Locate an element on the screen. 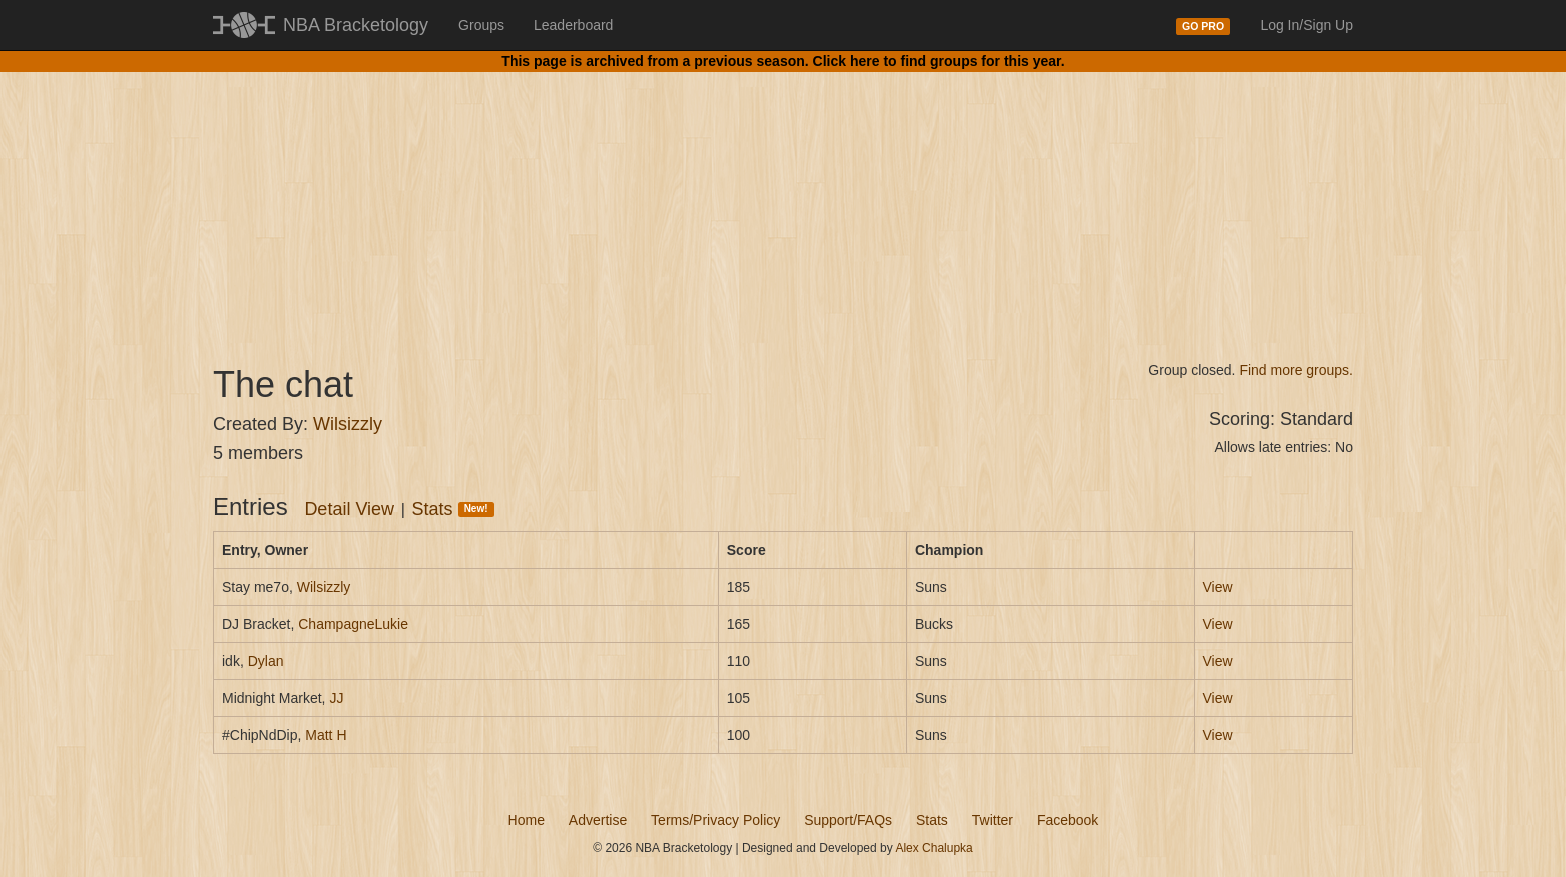 The image size is (1566, 877). Detail View is located at coordinates (349, 509).